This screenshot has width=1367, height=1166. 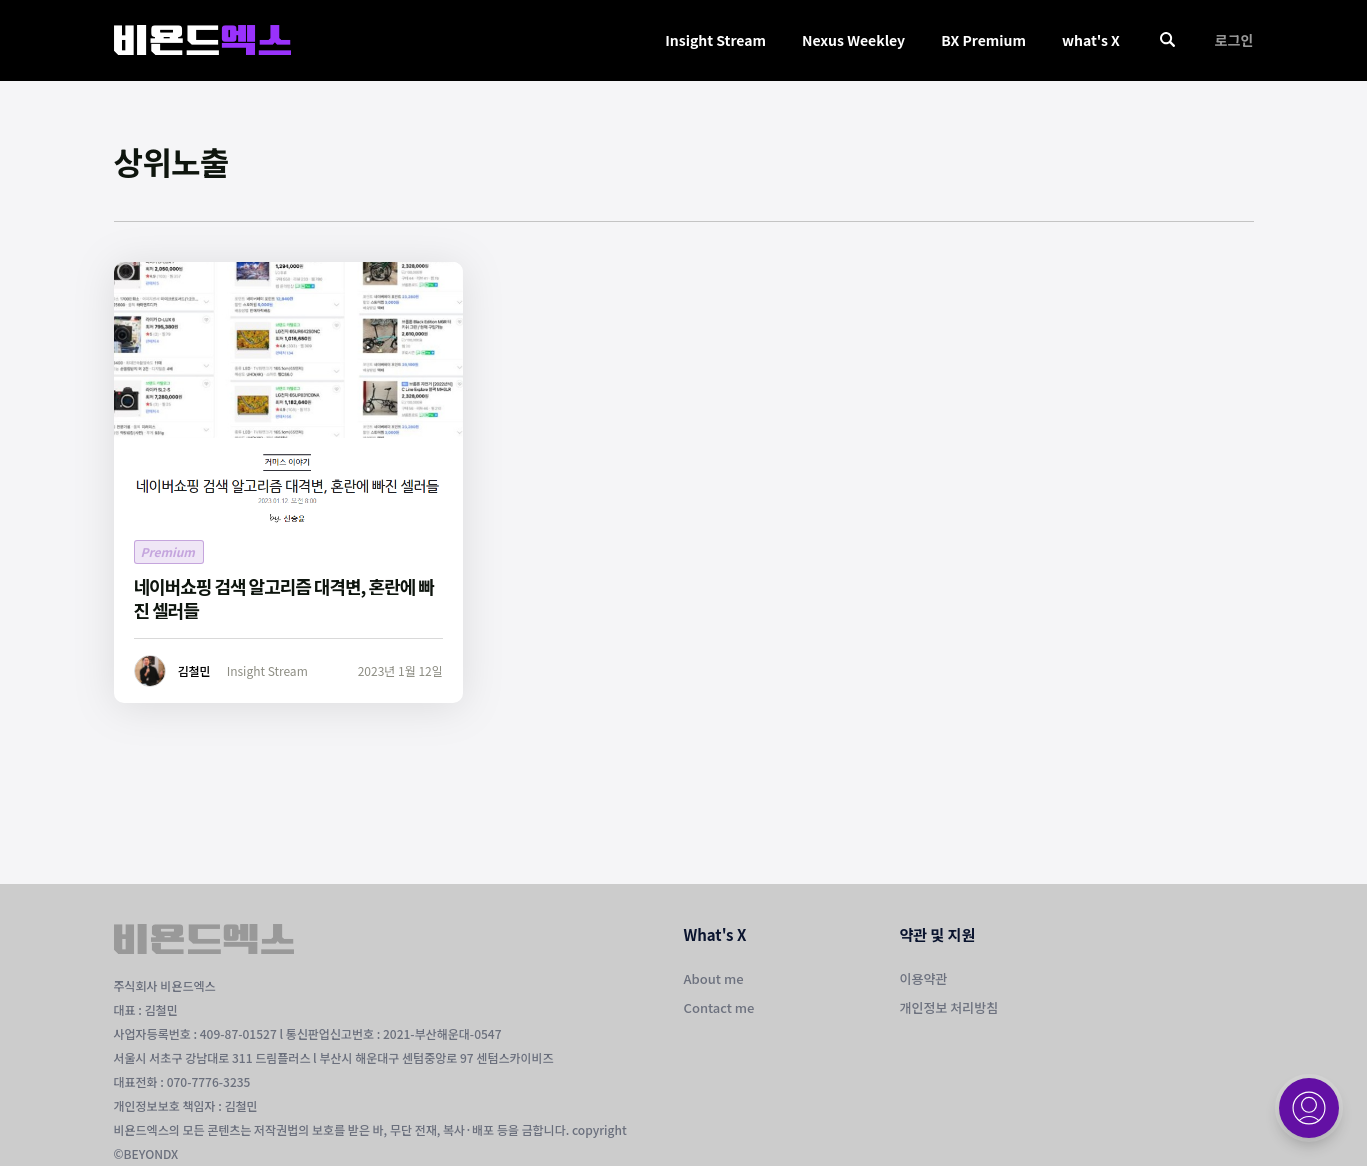 I want to click on About me, so click(x=714, y=978).